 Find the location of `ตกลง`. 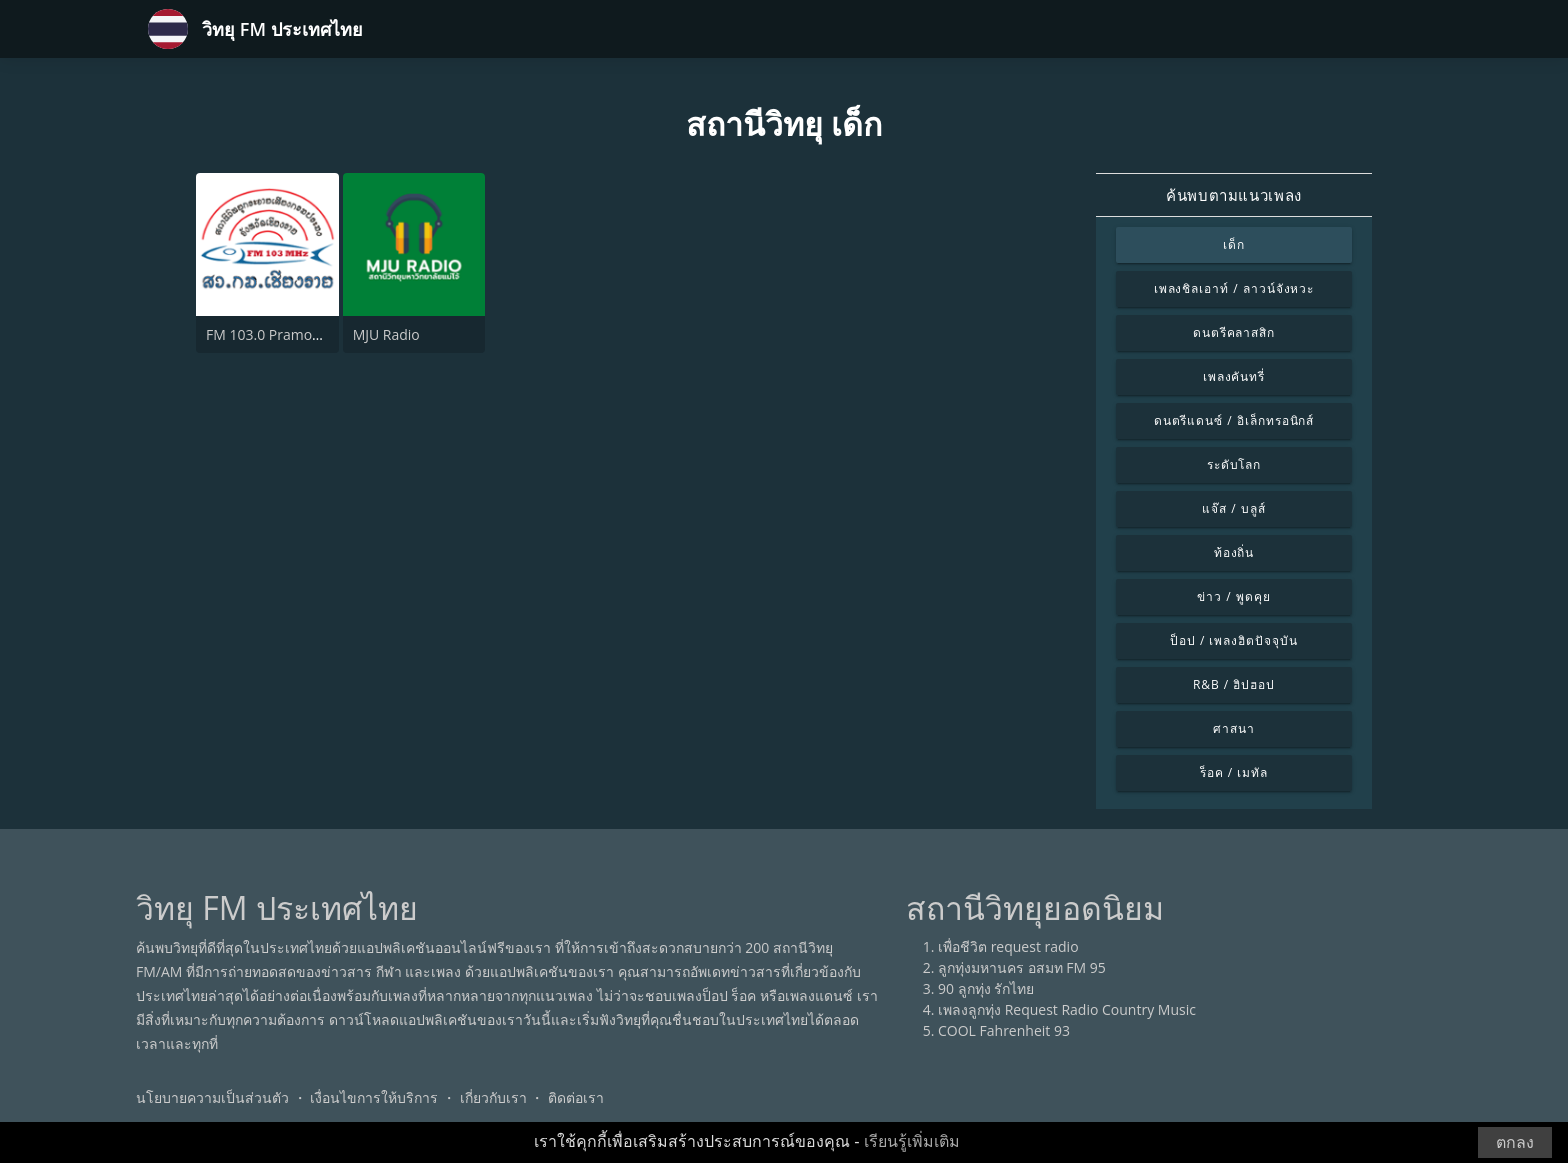

ตกลง is located at coordinates (1515, 1142).